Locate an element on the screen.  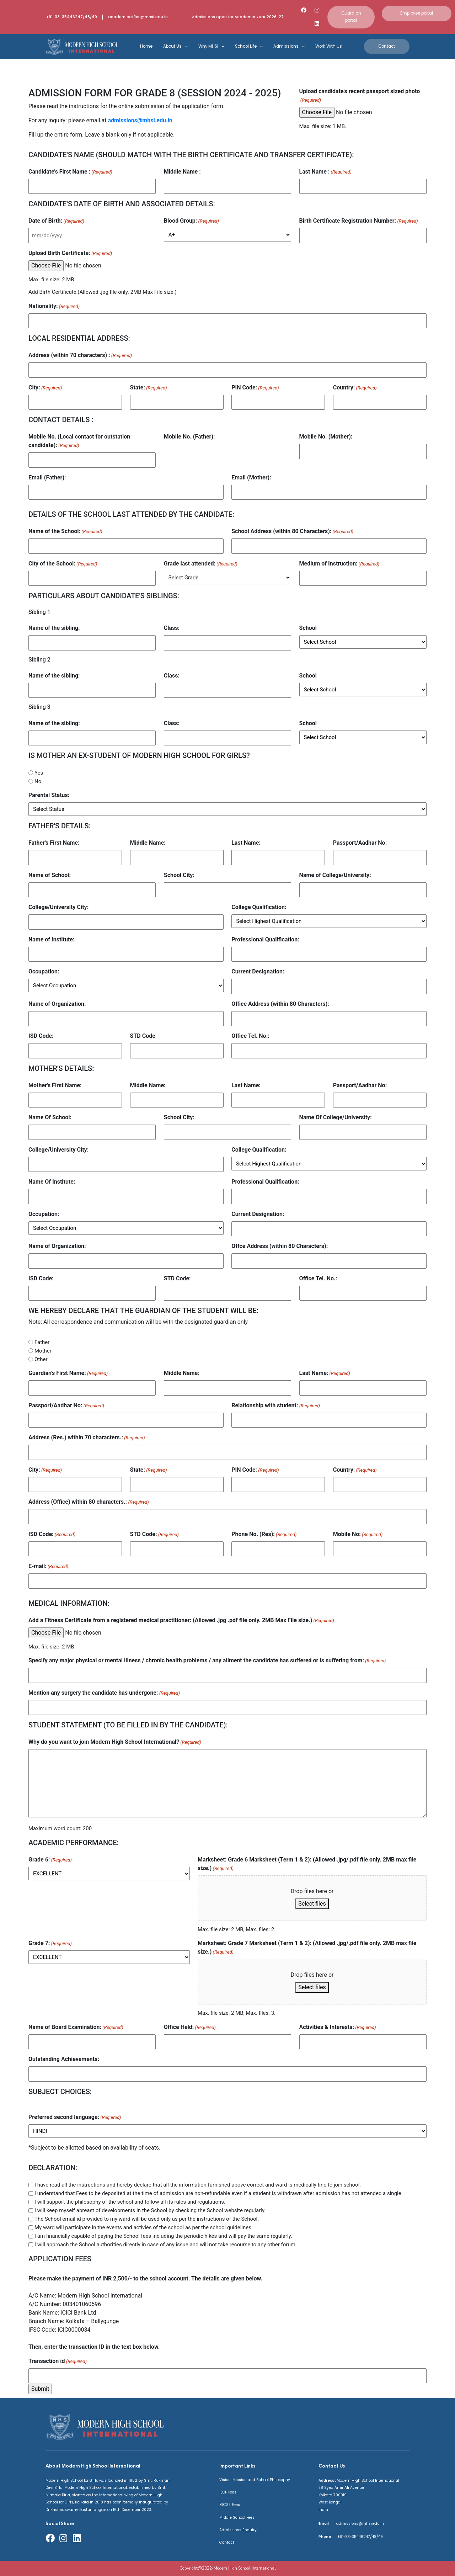
My ward will participate in the events and activies of the school as per the school guidelines. is located at coordinates (143, 2227).